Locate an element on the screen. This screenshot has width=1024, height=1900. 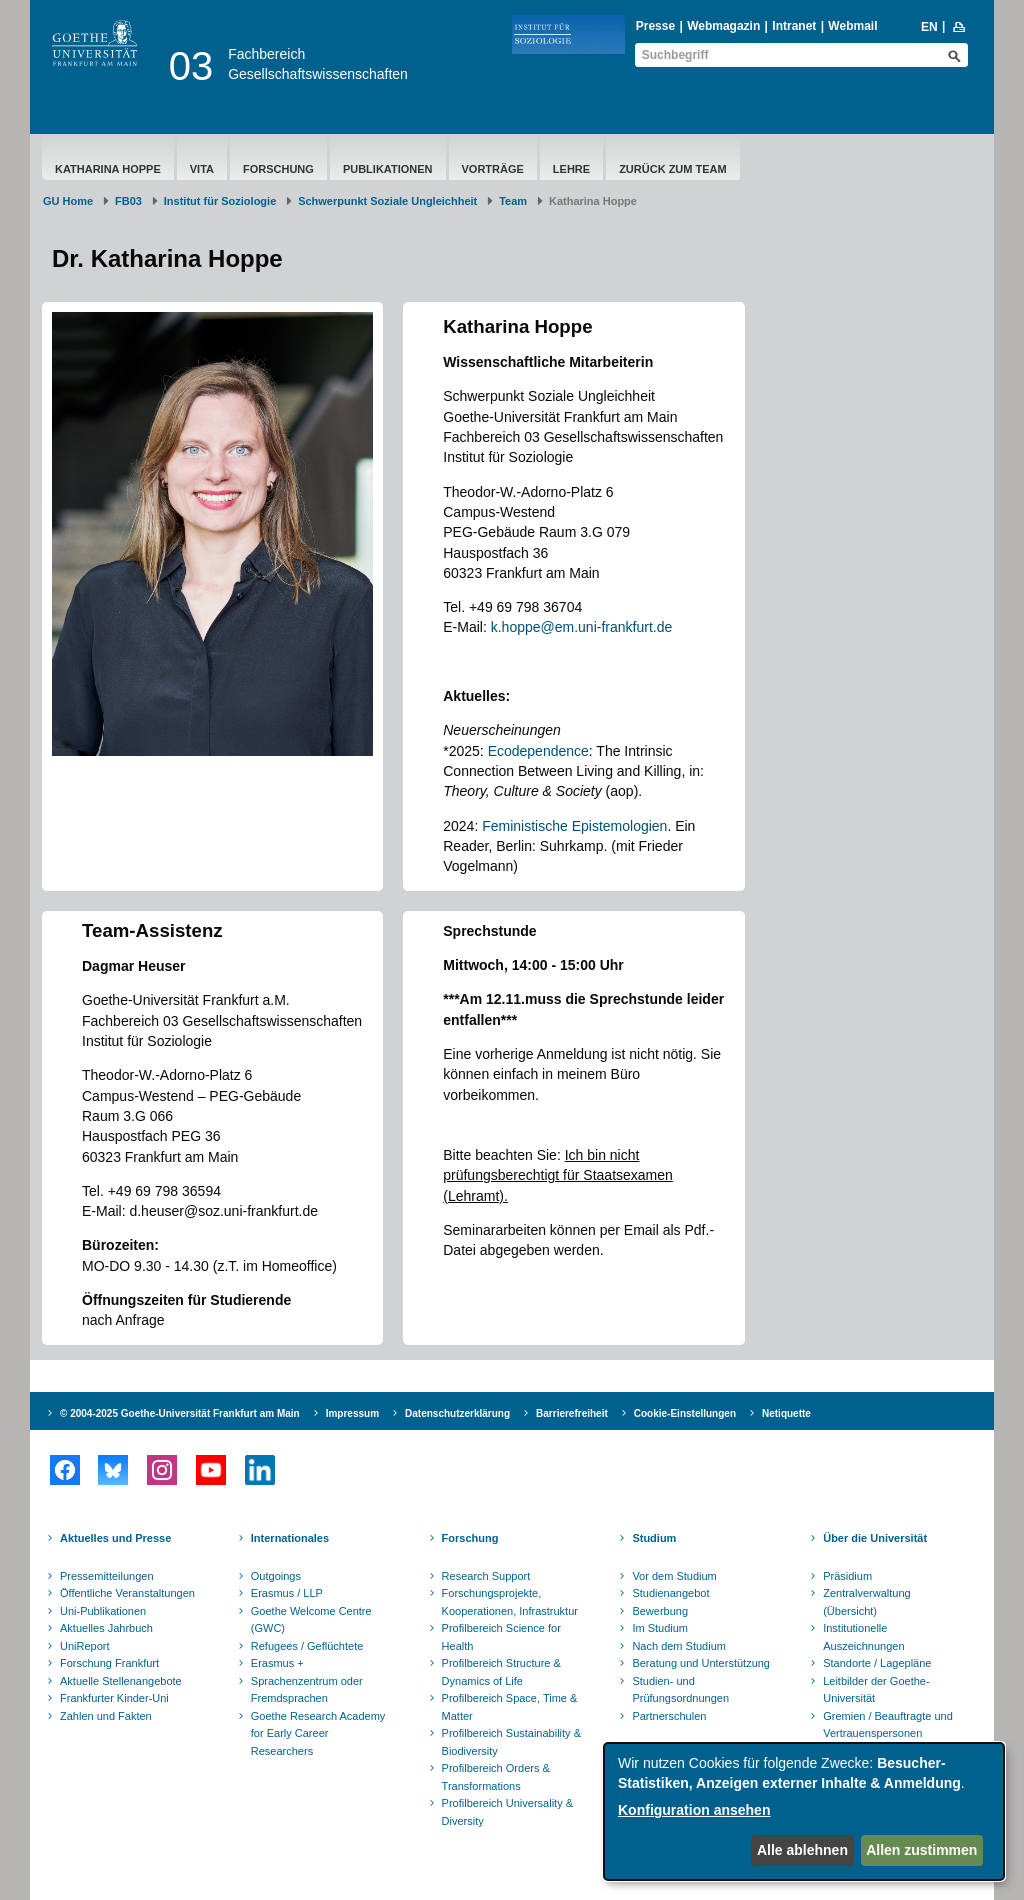
Aktuelle Stellenangebote is located at coordinates (121, 1681).